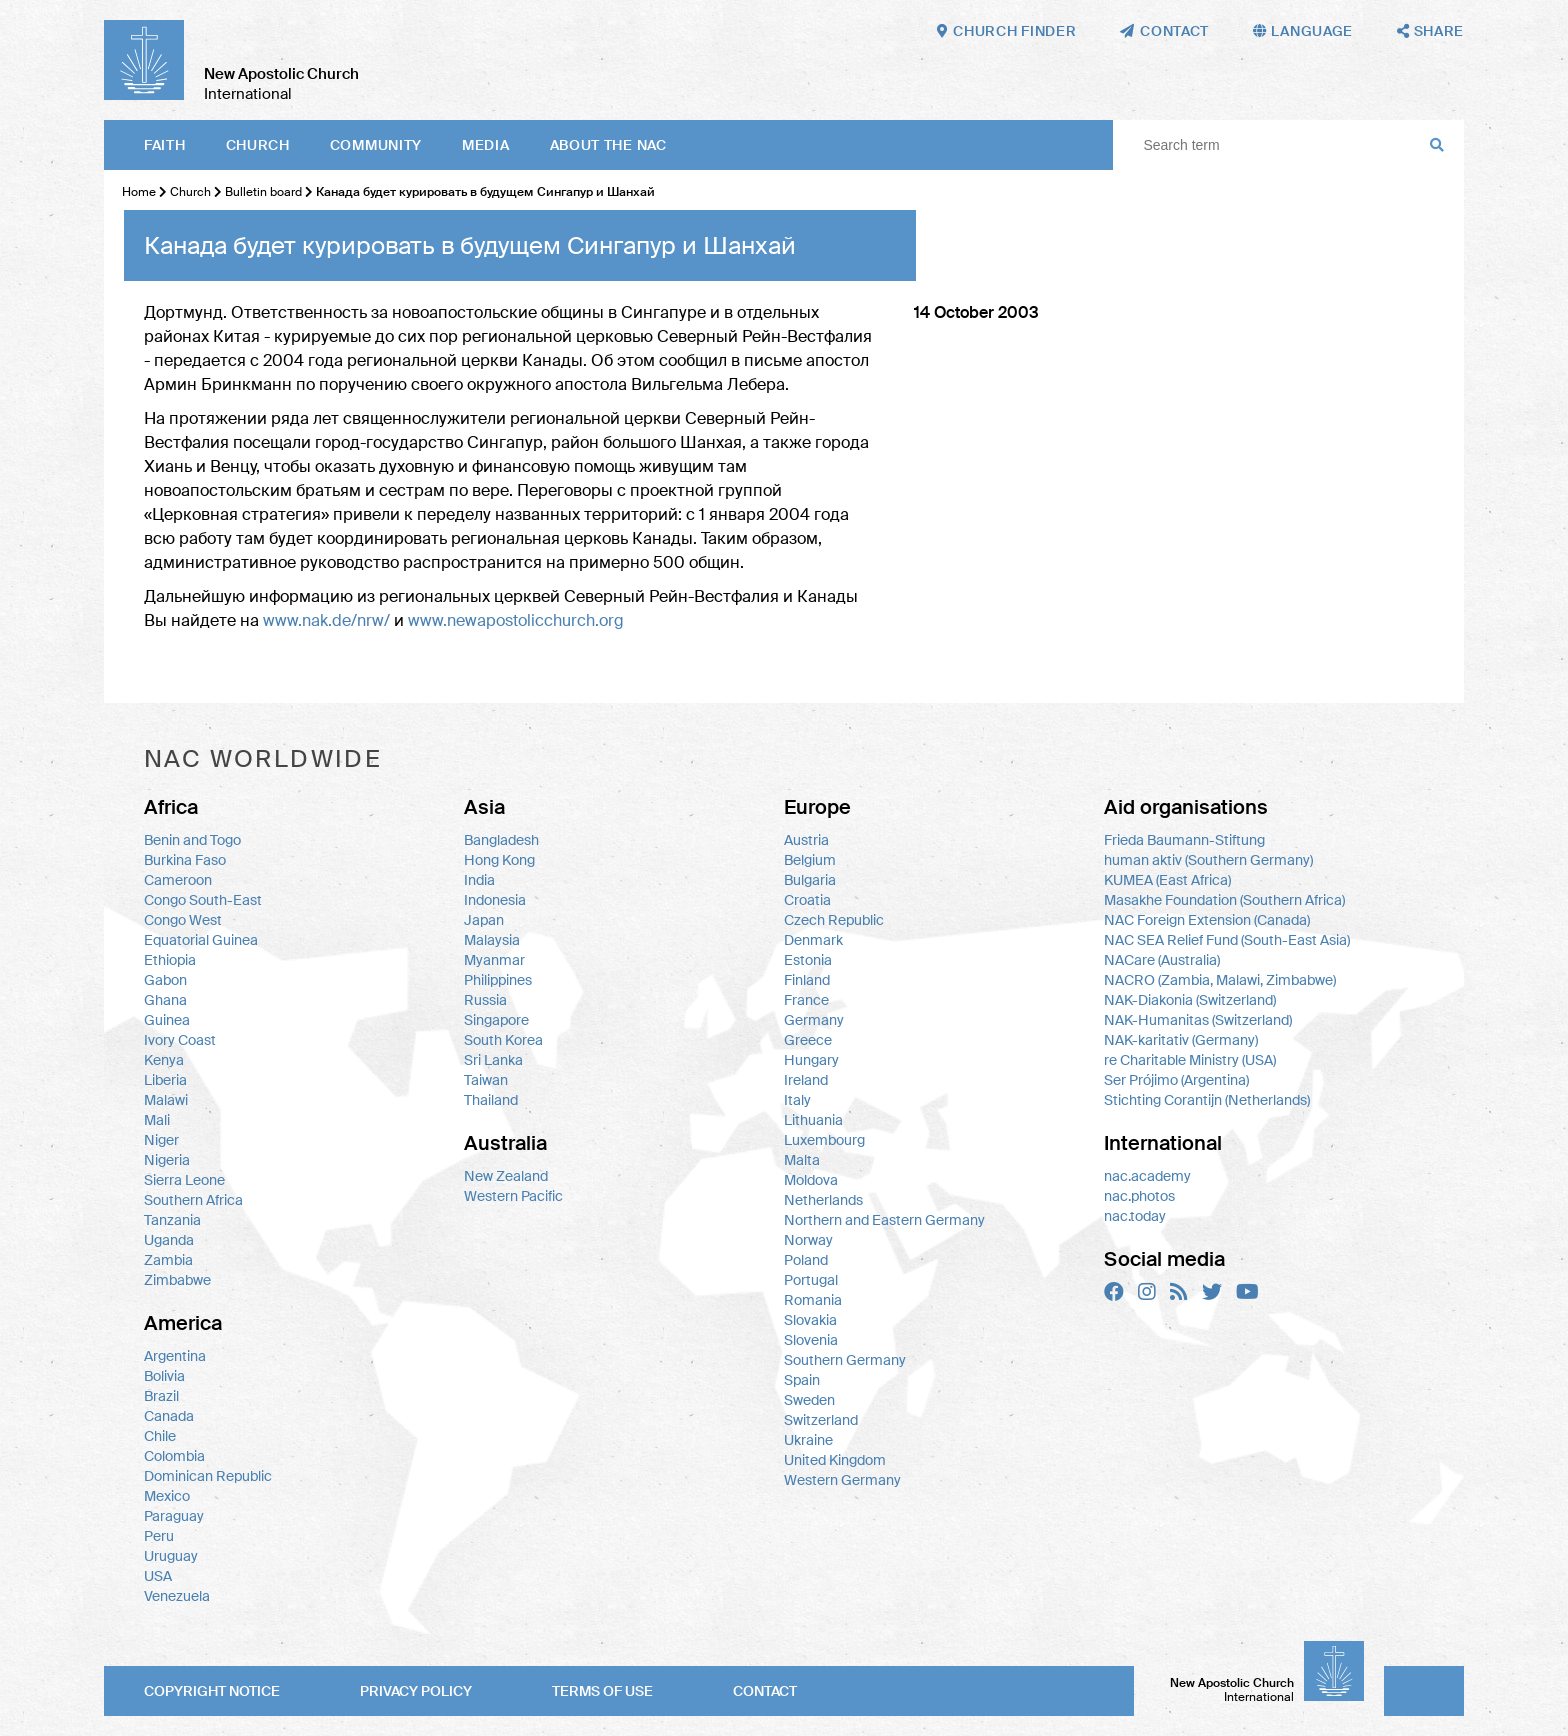 The height and width of the screenshot is (1736, 1568). Describe the element at coordinates (164, 1376) in the screenshot. I see `Bolivia` at that location.